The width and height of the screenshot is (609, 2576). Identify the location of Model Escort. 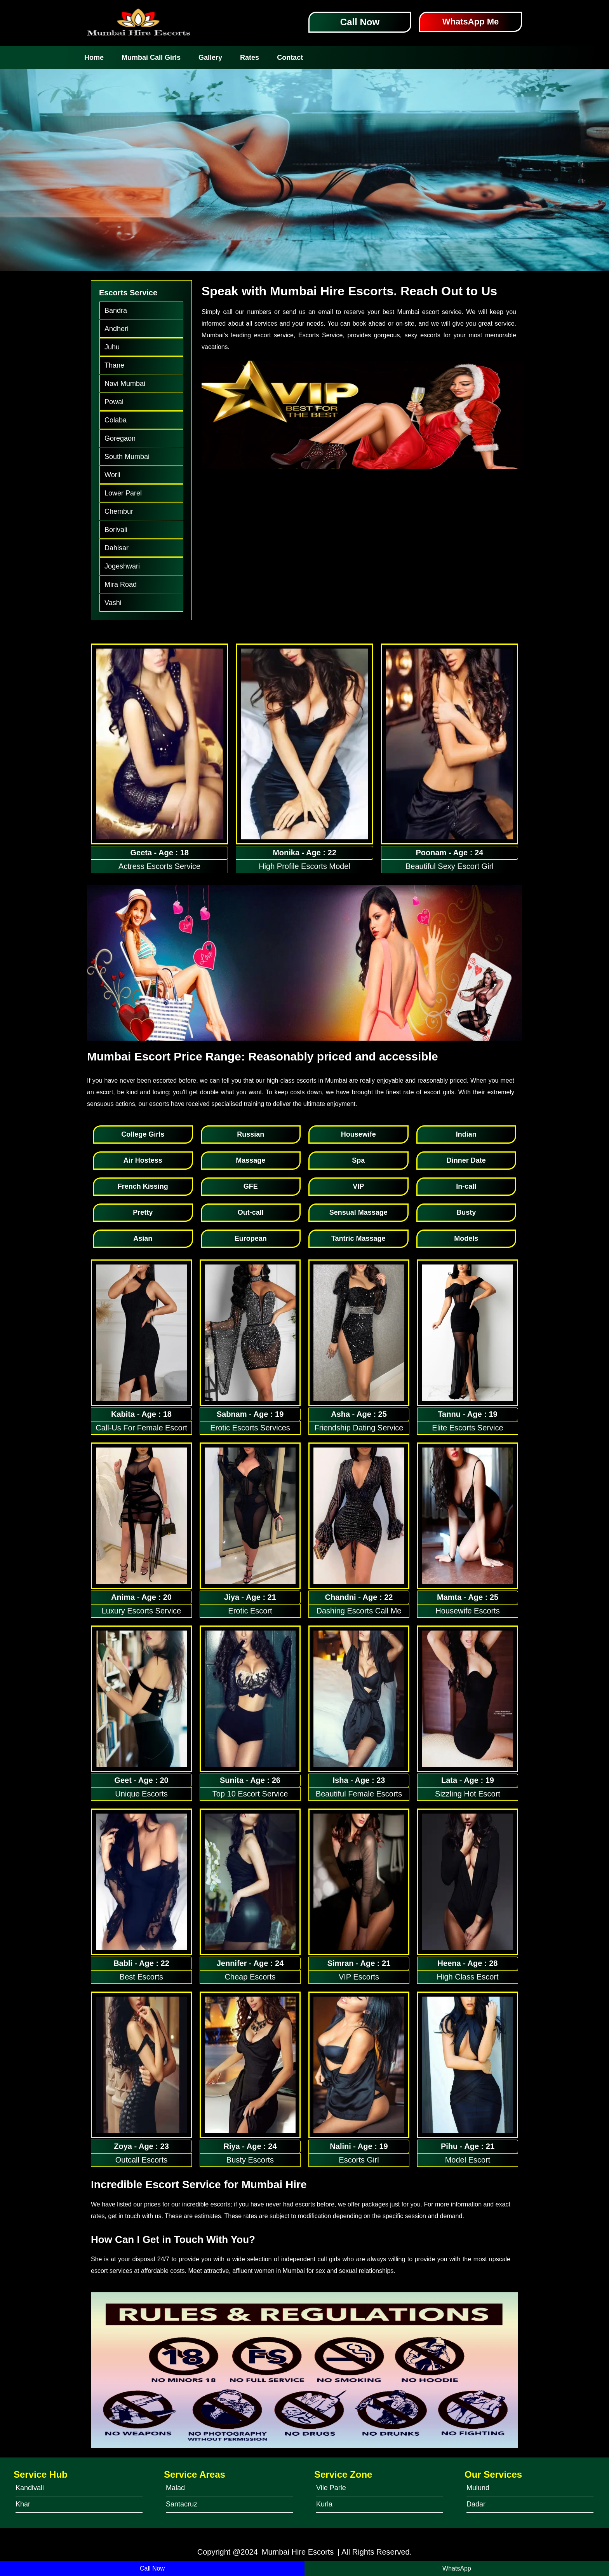
(468, 2160).